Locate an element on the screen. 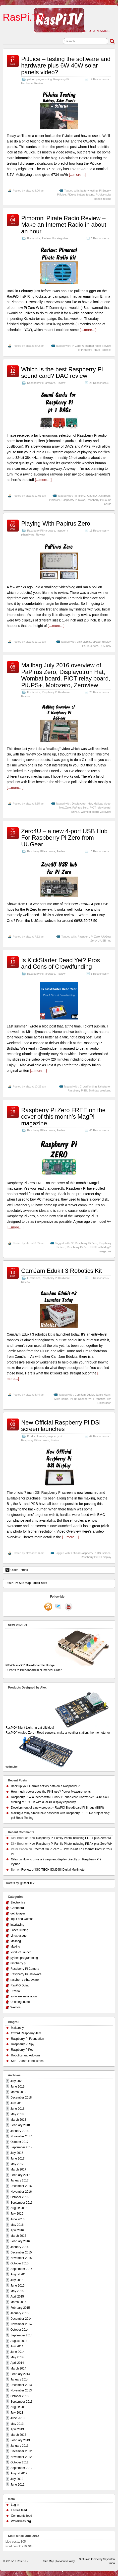 The width and height of the screenshot is (118, 2576). Mailbag video is located at coordinates (102, 803).